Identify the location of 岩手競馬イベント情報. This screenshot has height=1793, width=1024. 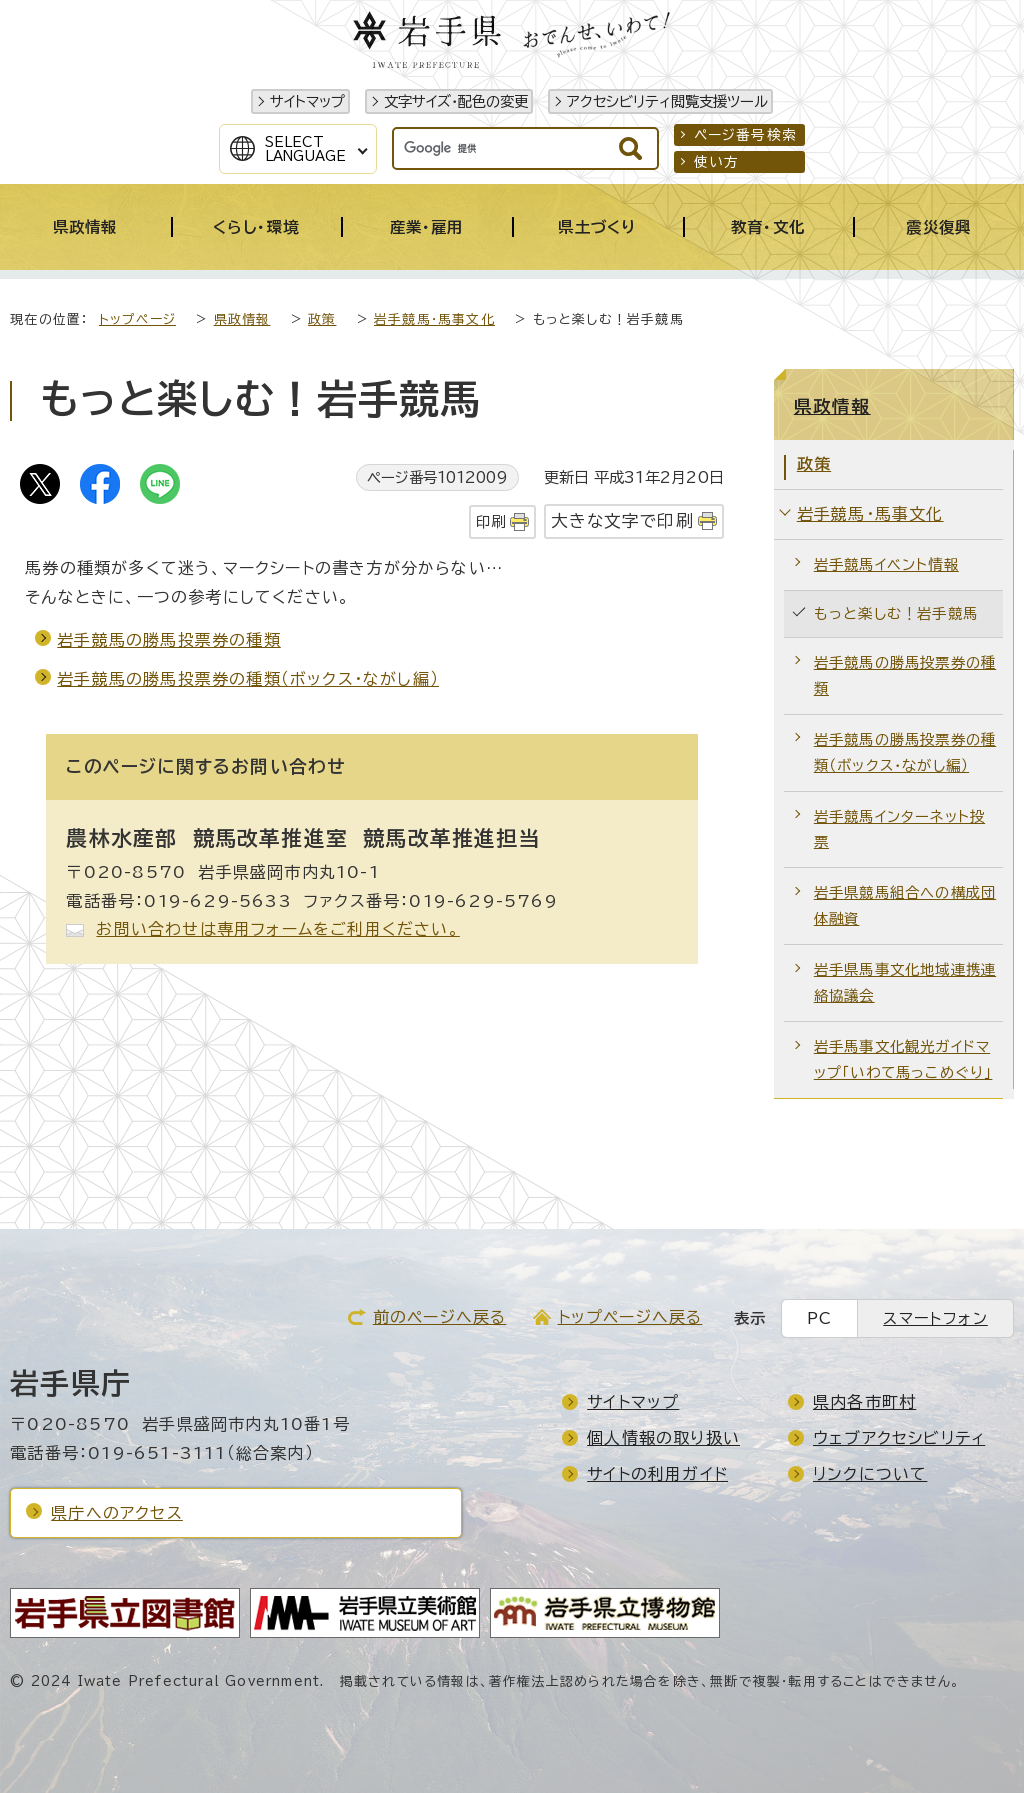
(886, 564).